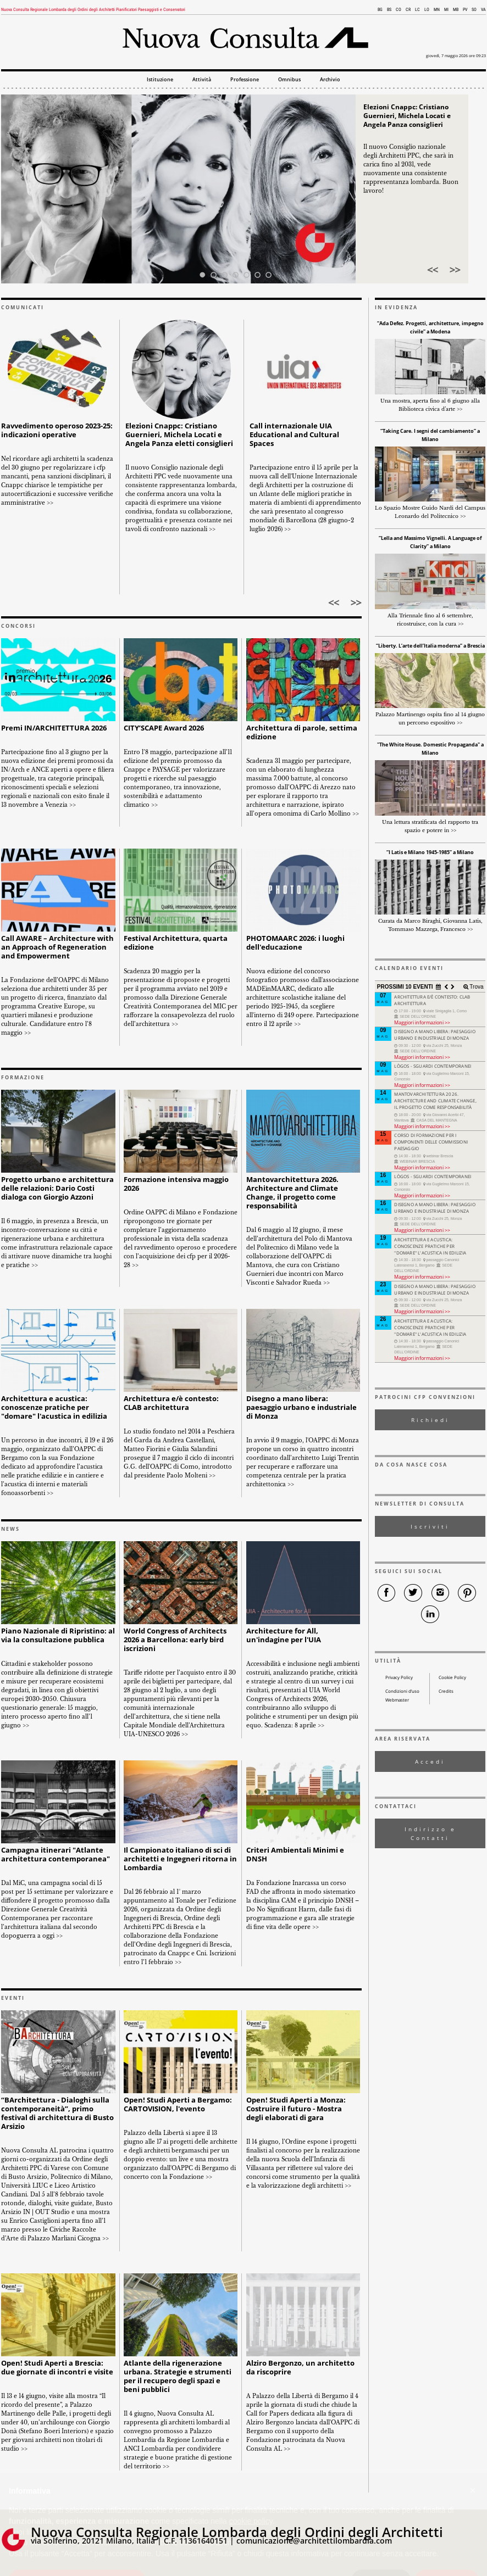 The image size is (487, 2576). What do you see at coordinates (295, 1854) in the screenshot?
I see `Criteri Ambientali Minimi e DNSH` at bounding box center [295, 1854].